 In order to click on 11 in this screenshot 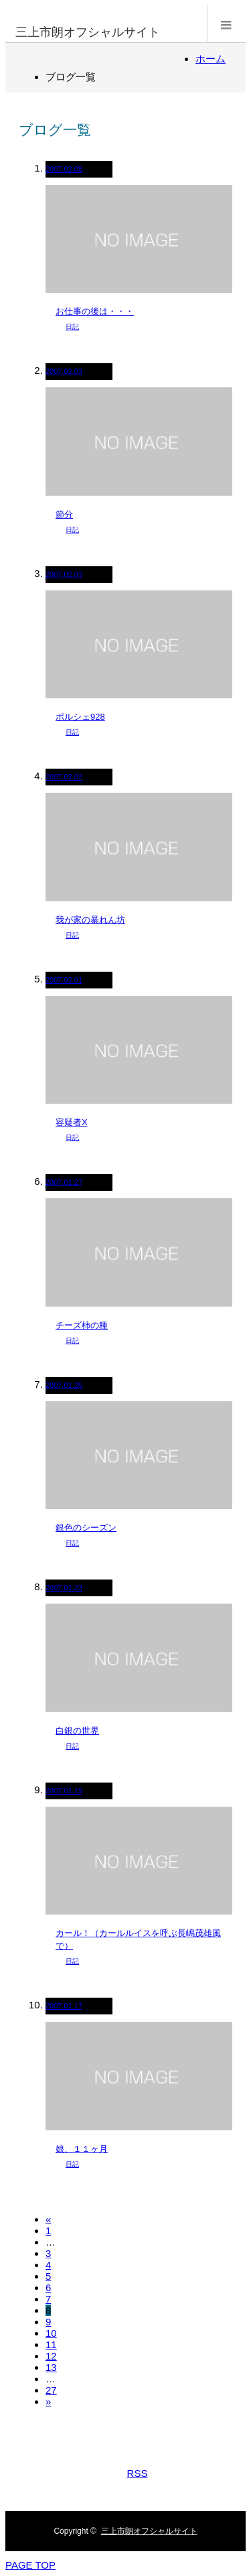, I will do `click(51, 2344)`.